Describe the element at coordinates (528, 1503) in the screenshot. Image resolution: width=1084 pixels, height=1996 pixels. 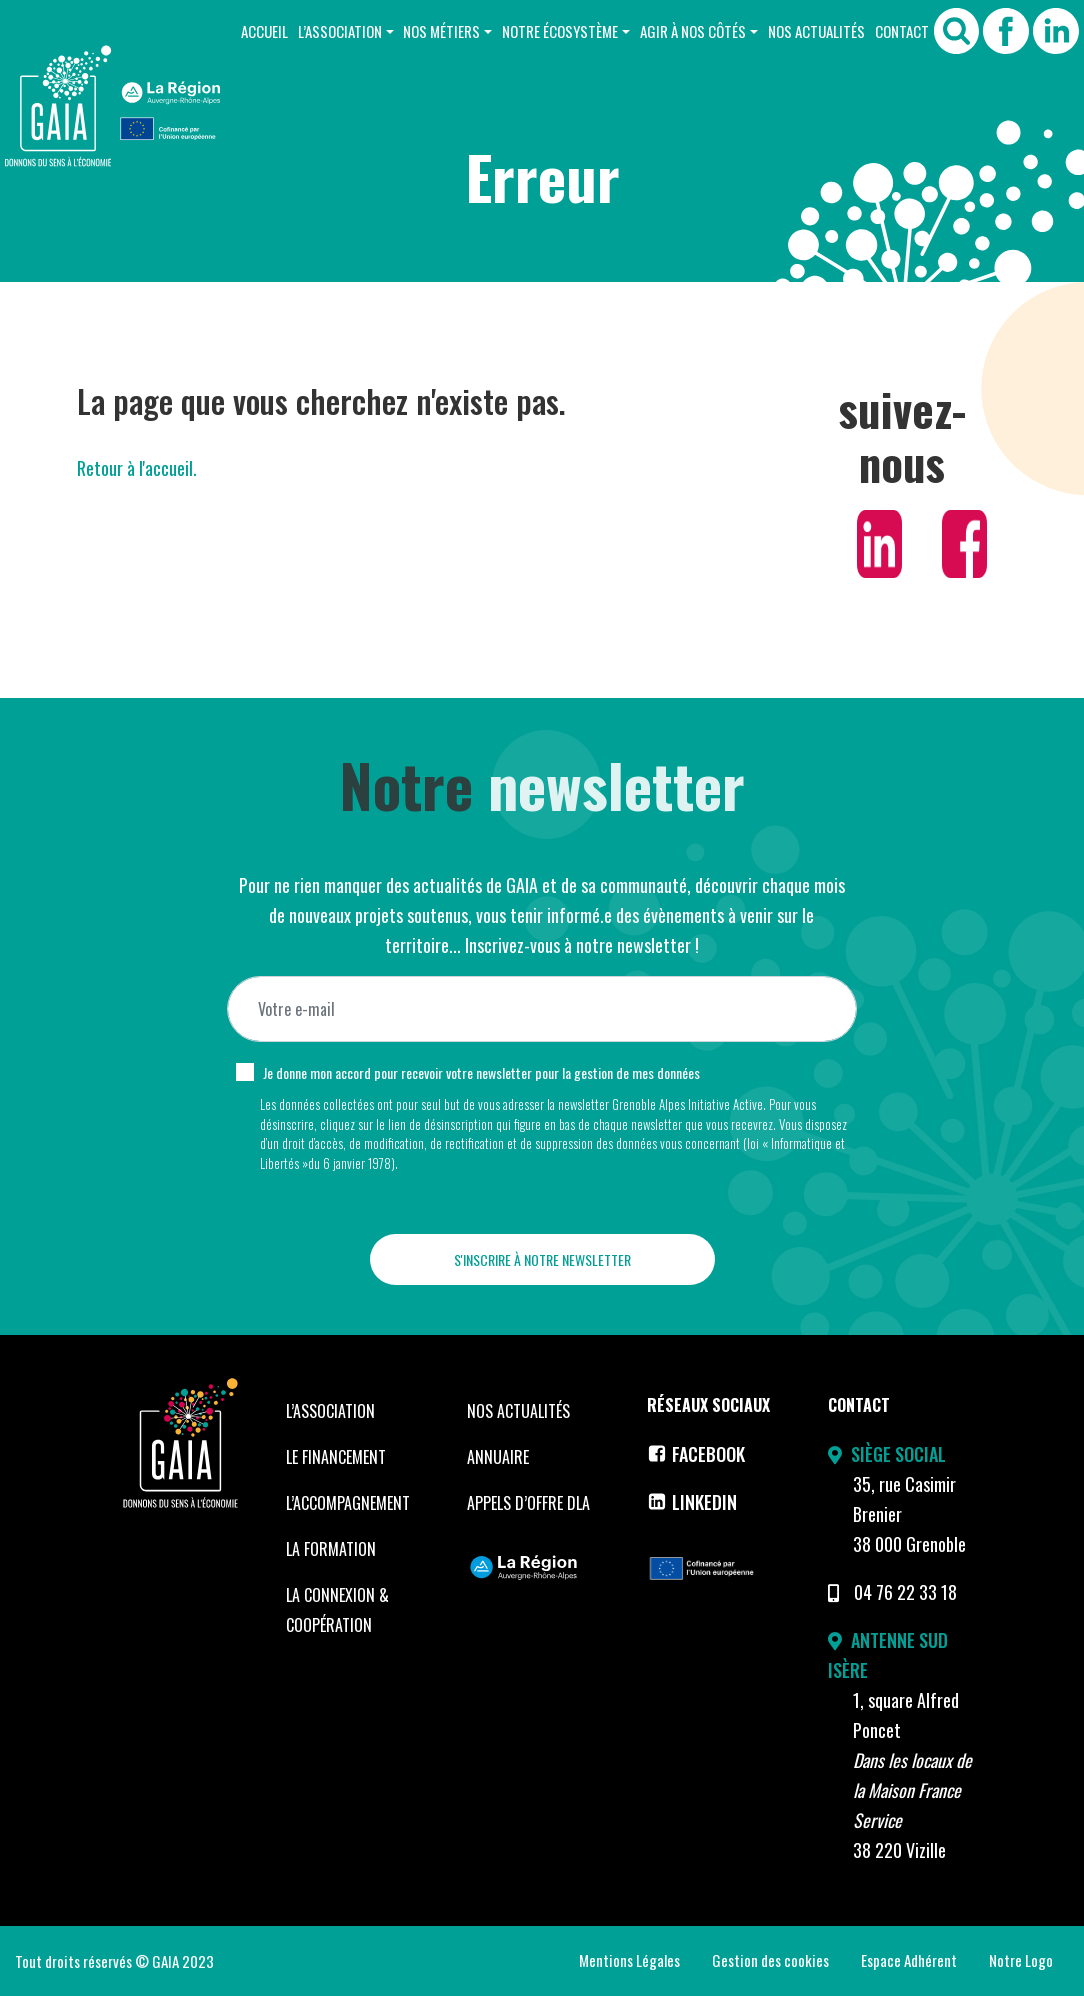
I see `Appels d’offre DLA` at that location.